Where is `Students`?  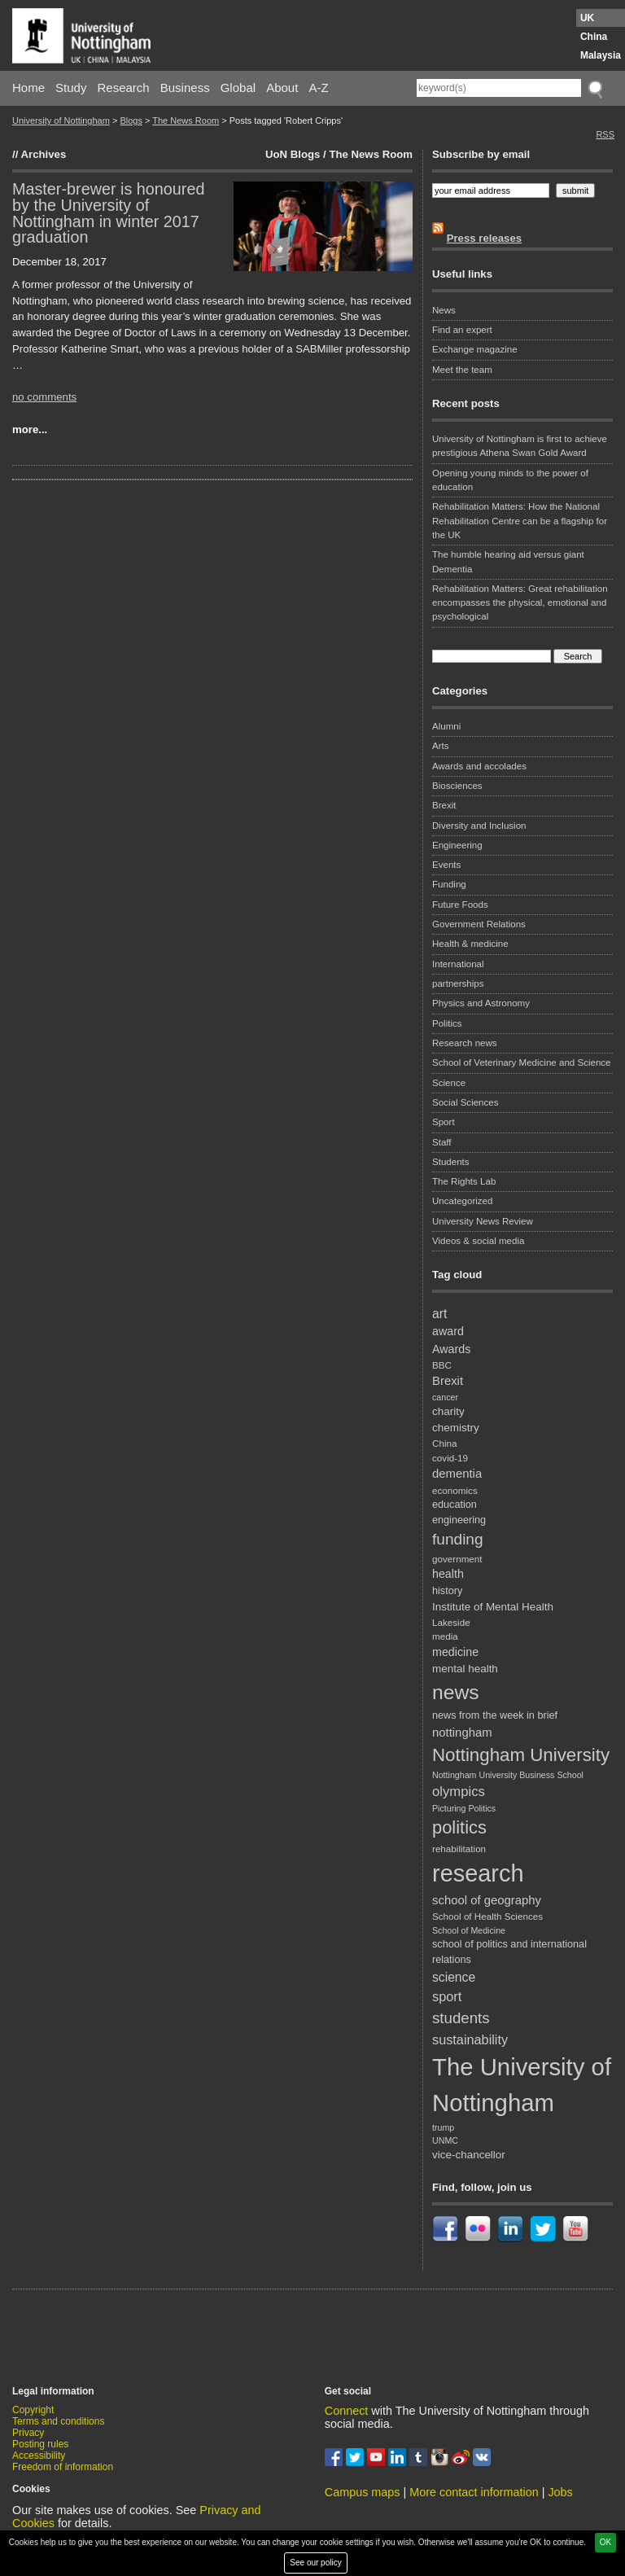
Students is located at coordinates (451, 1162).